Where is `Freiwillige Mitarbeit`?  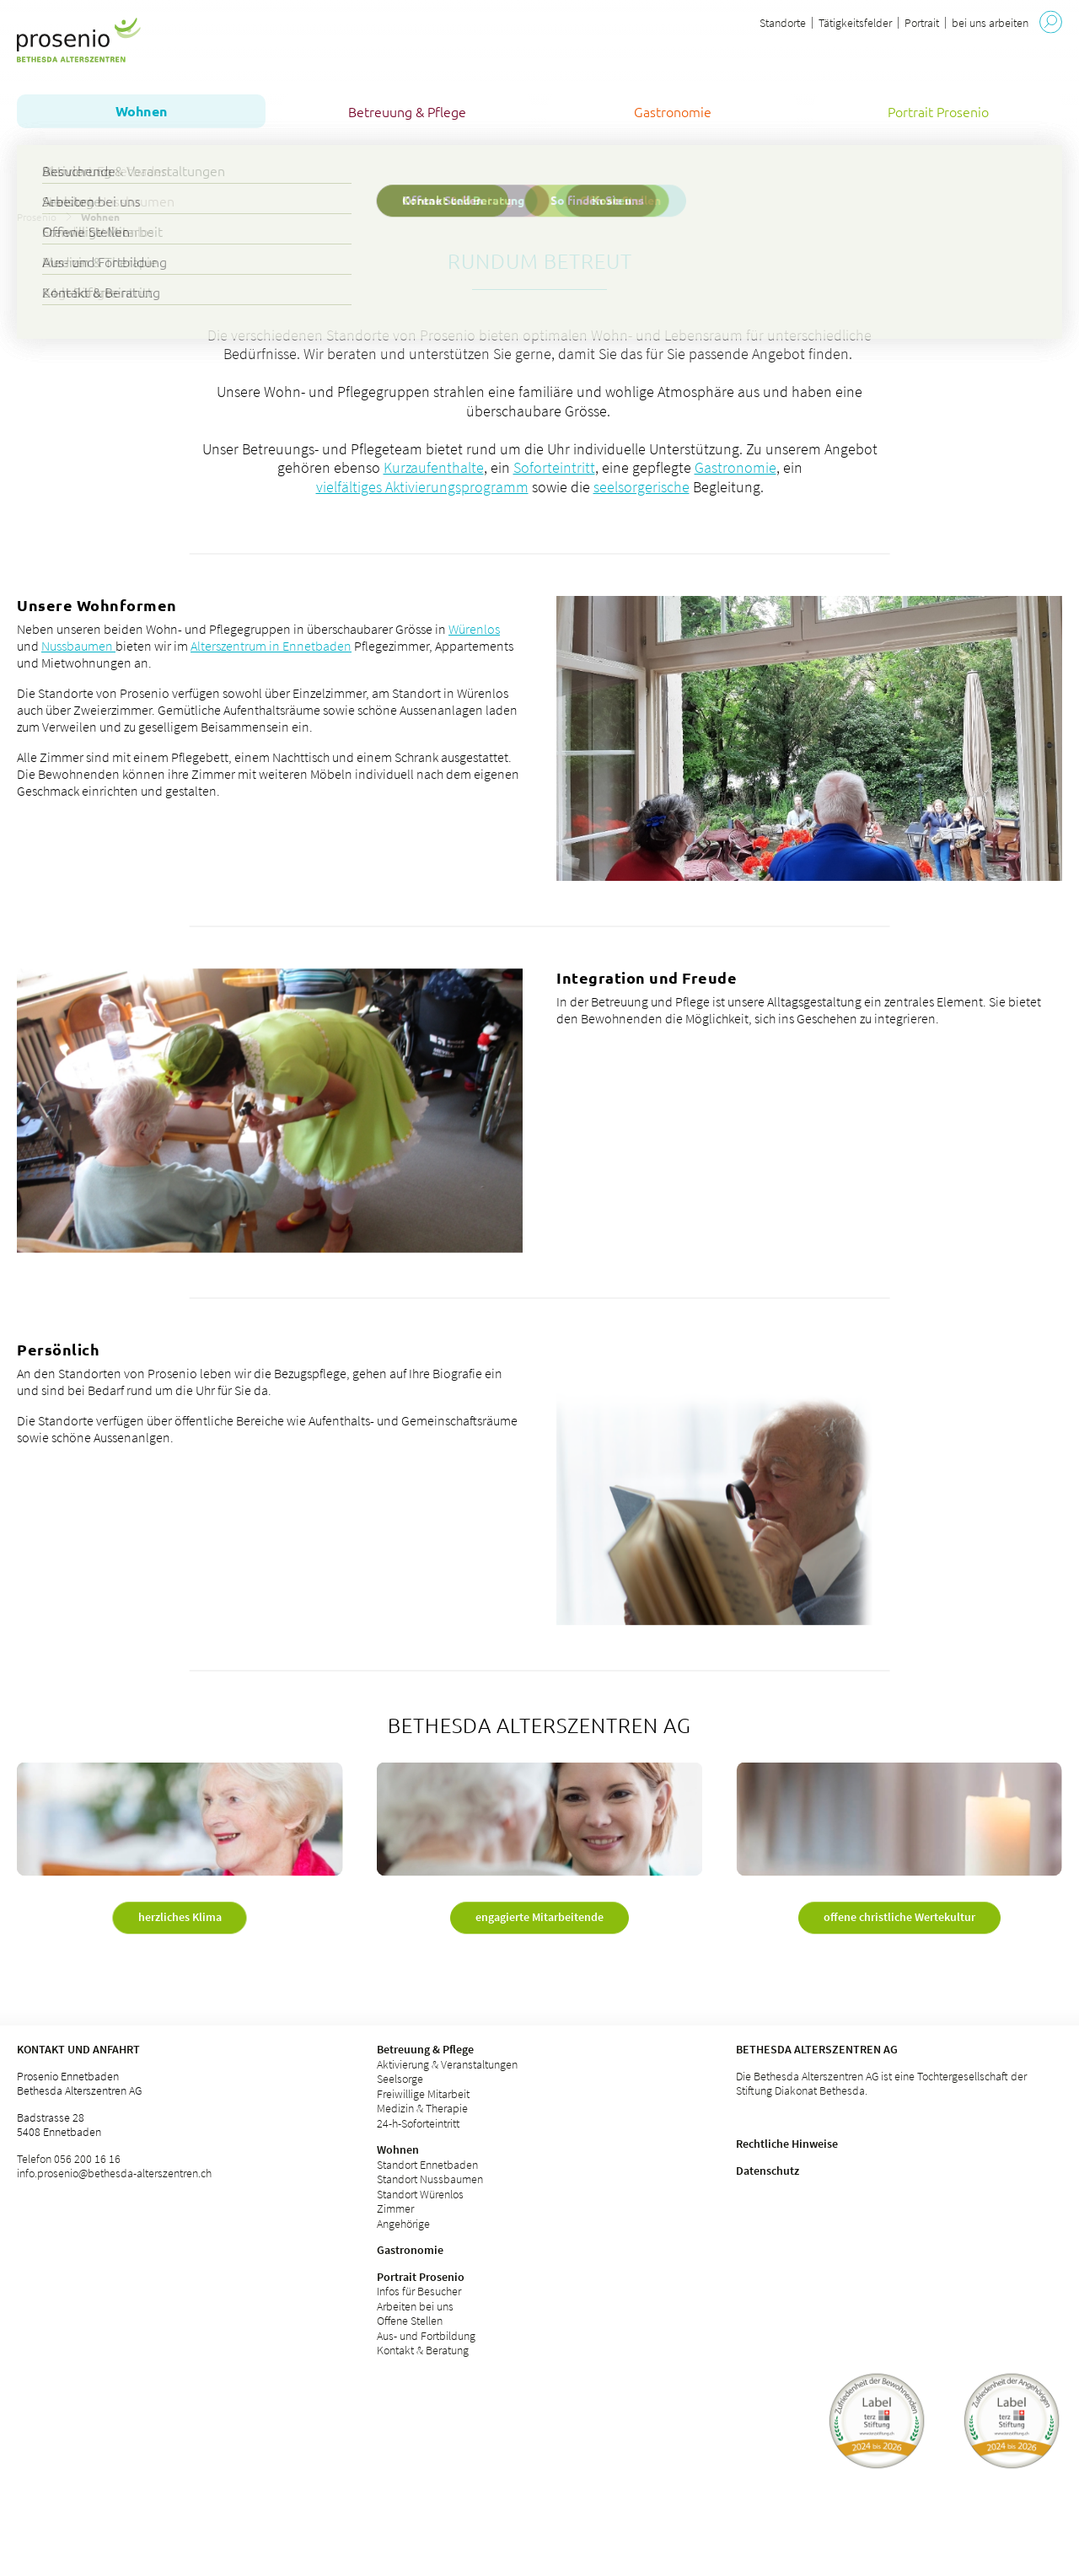
Freiwillige Mitarbeit is located at coordinates (423, 2093).